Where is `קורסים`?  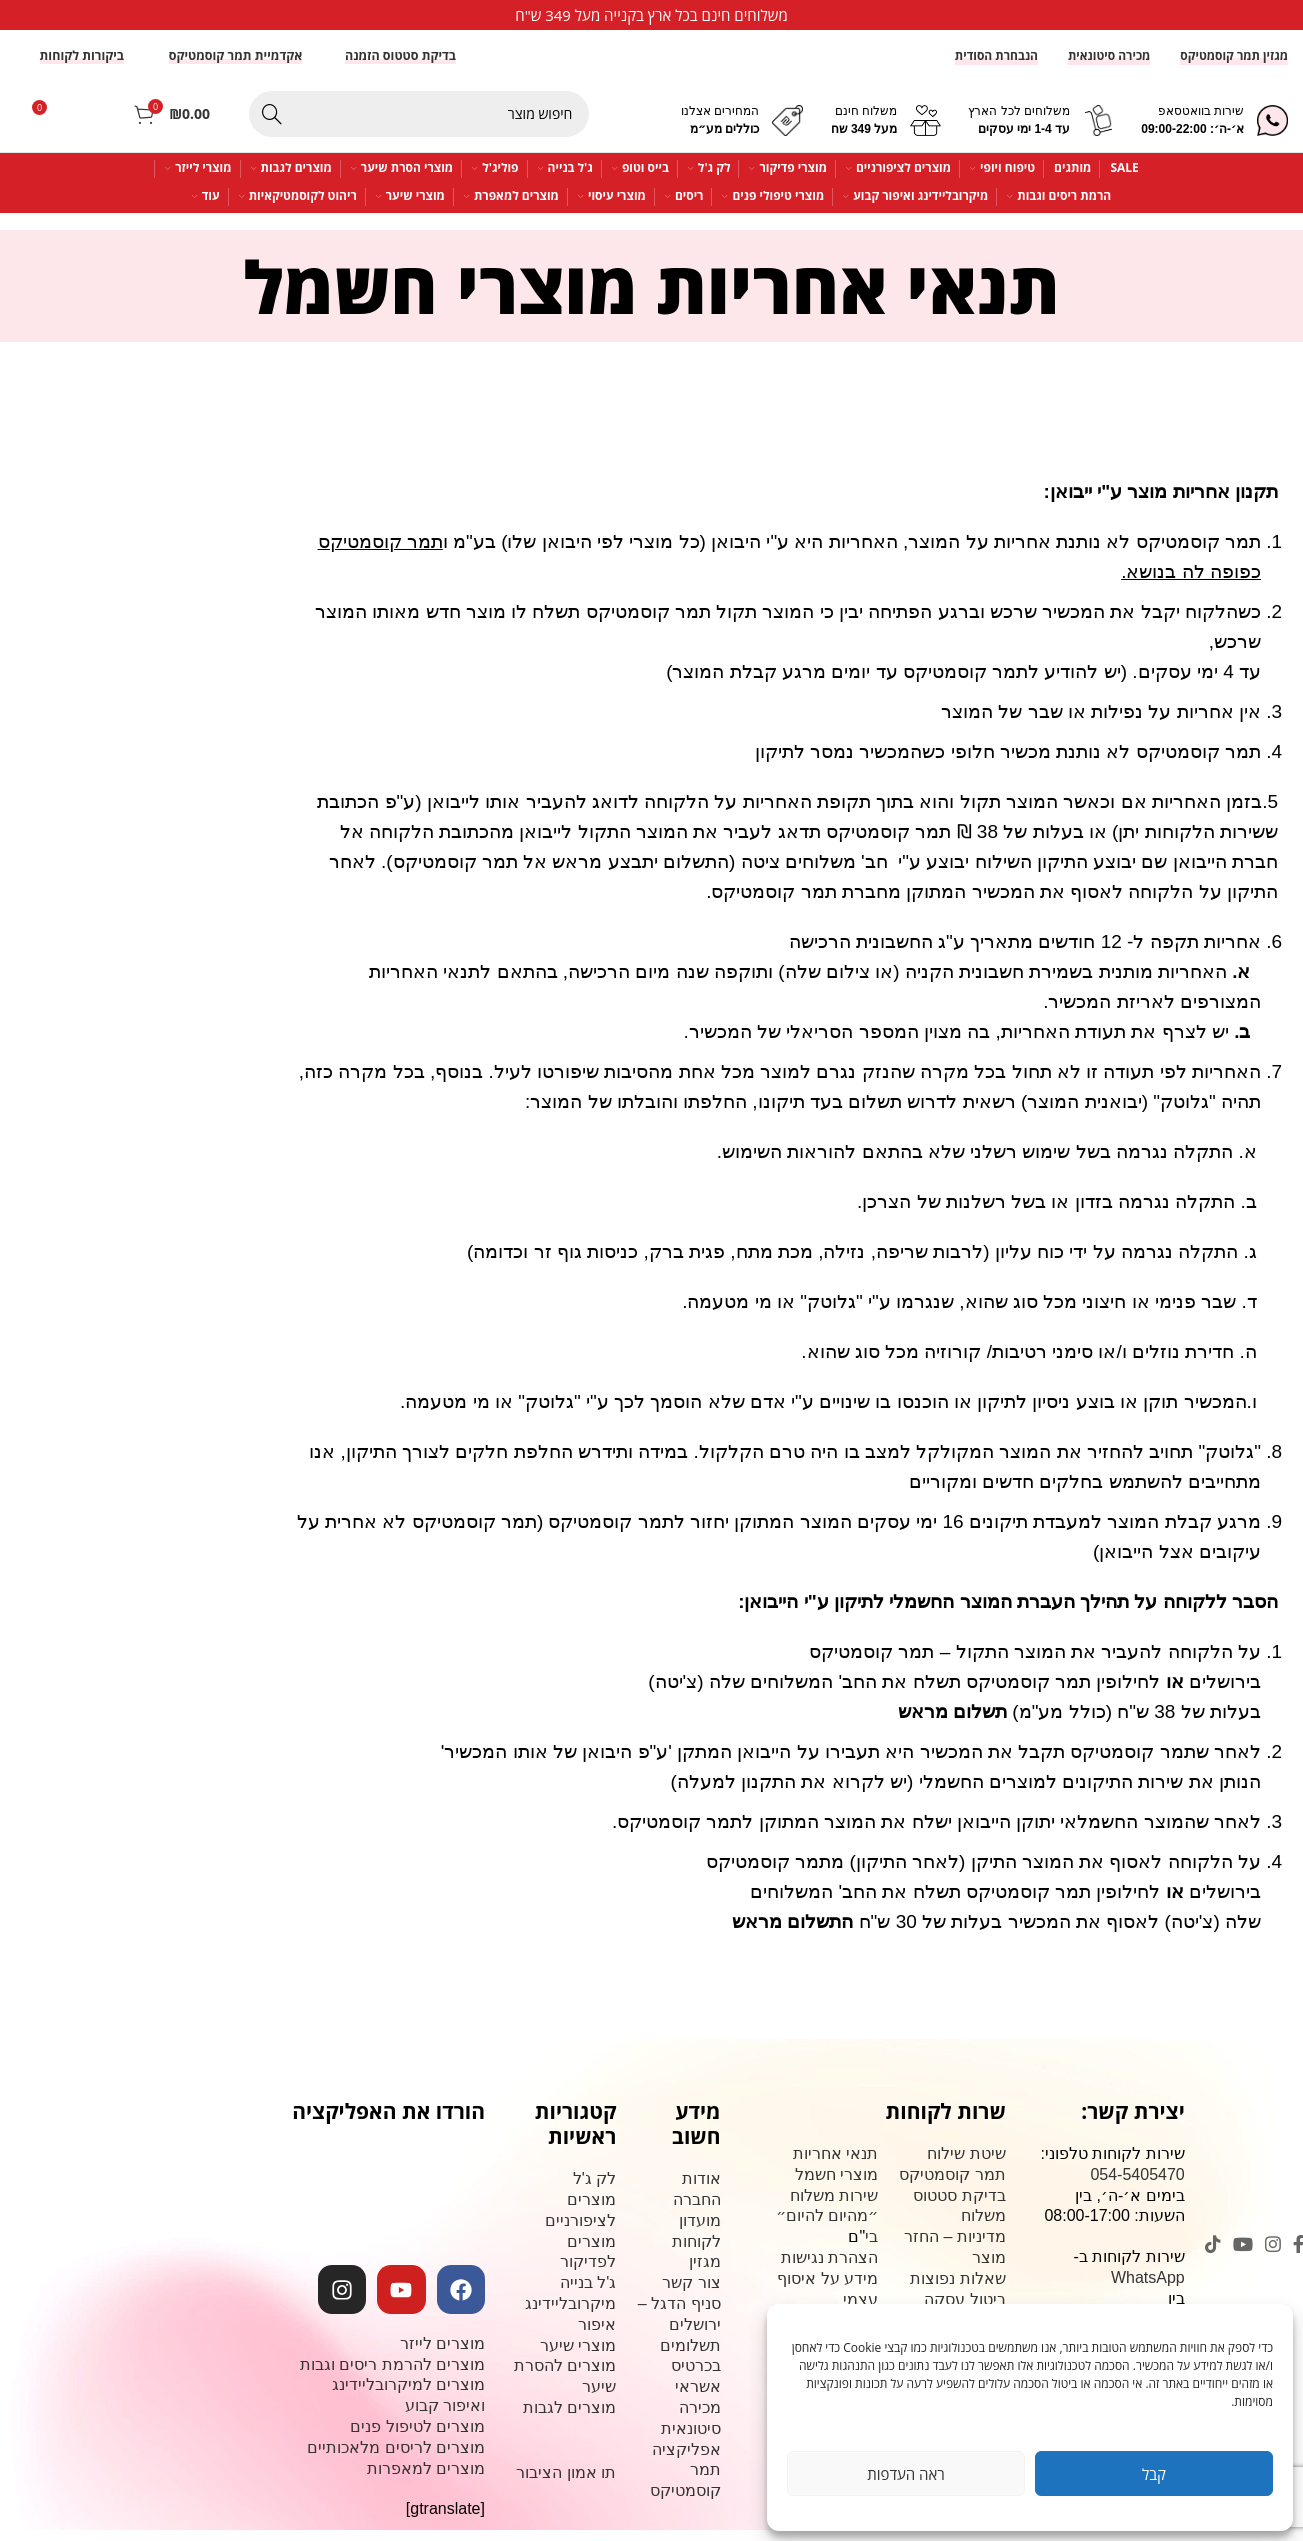 קורסים is located at coordinates (853, 2330).